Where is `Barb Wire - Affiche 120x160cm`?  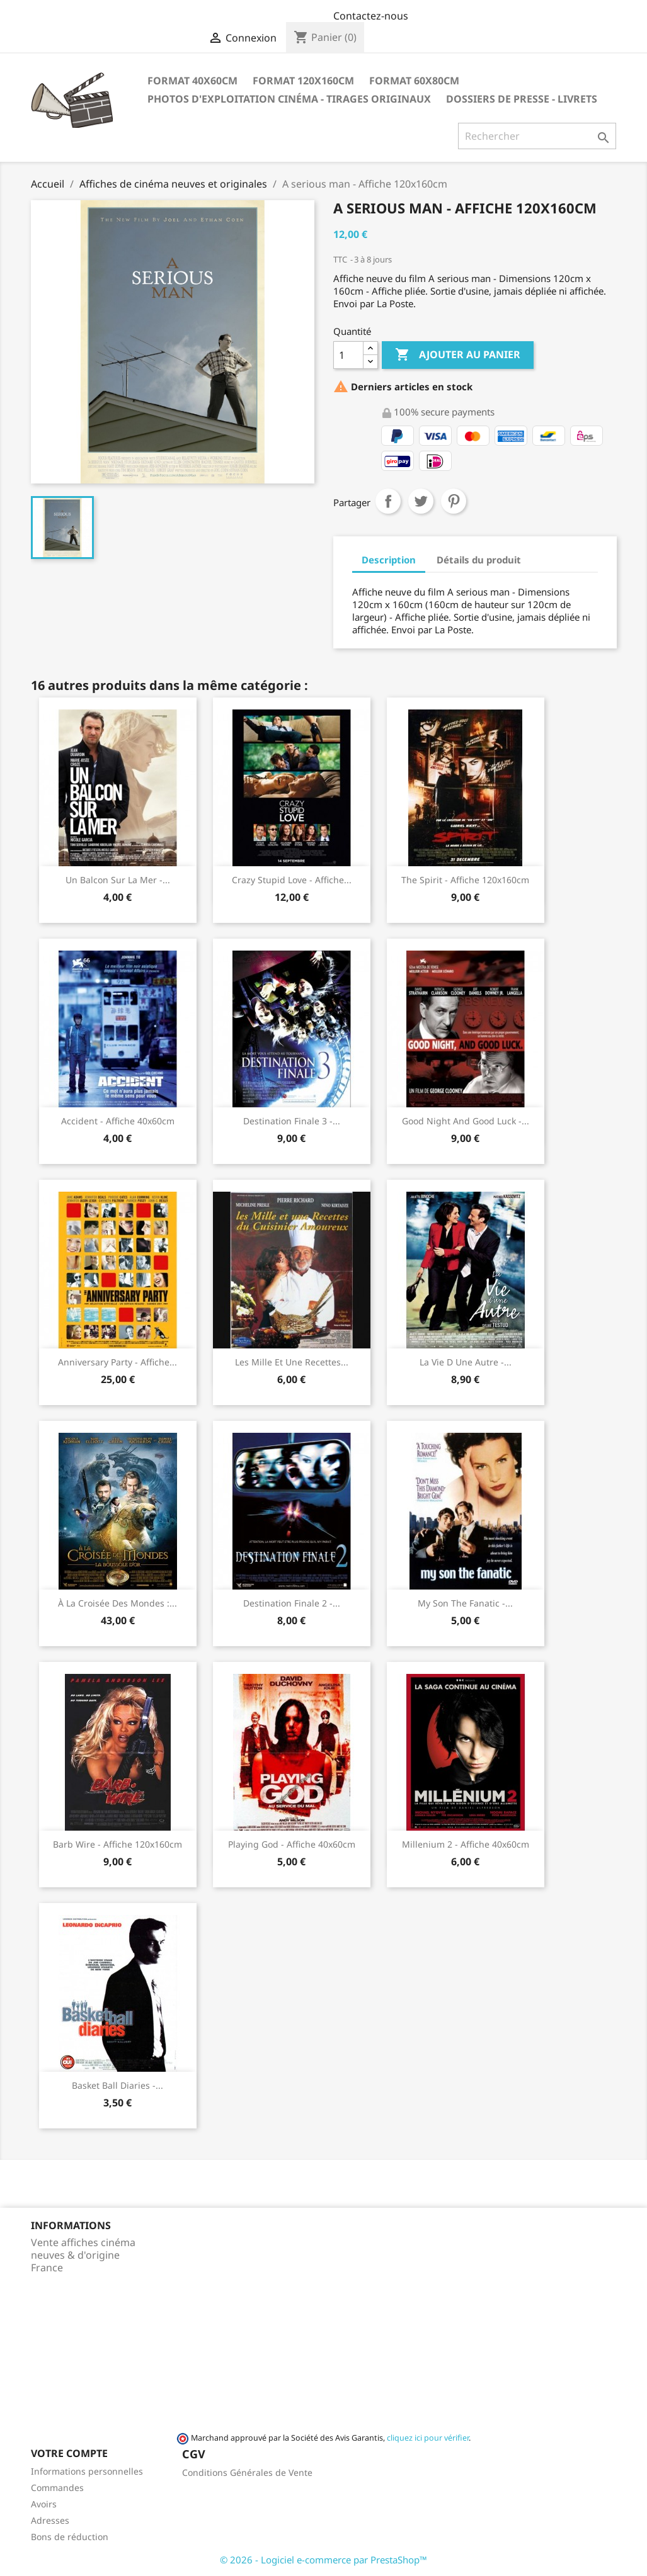 Barb Wire - Affiche 120x160cm is located at coordinates (117, 1844).